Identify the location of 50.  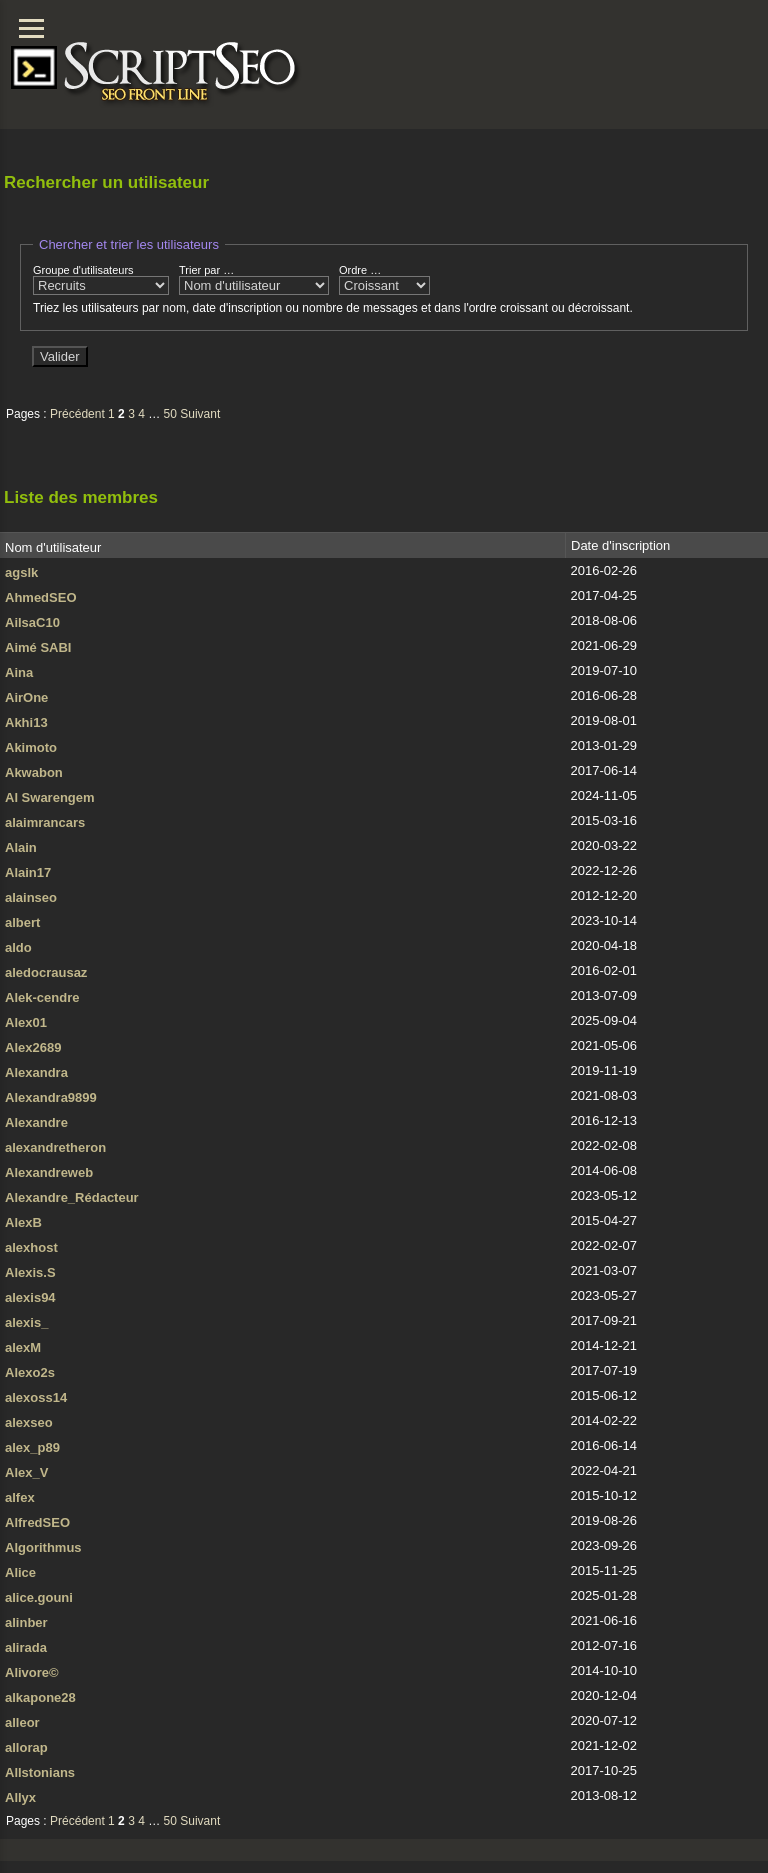
(170, 414).